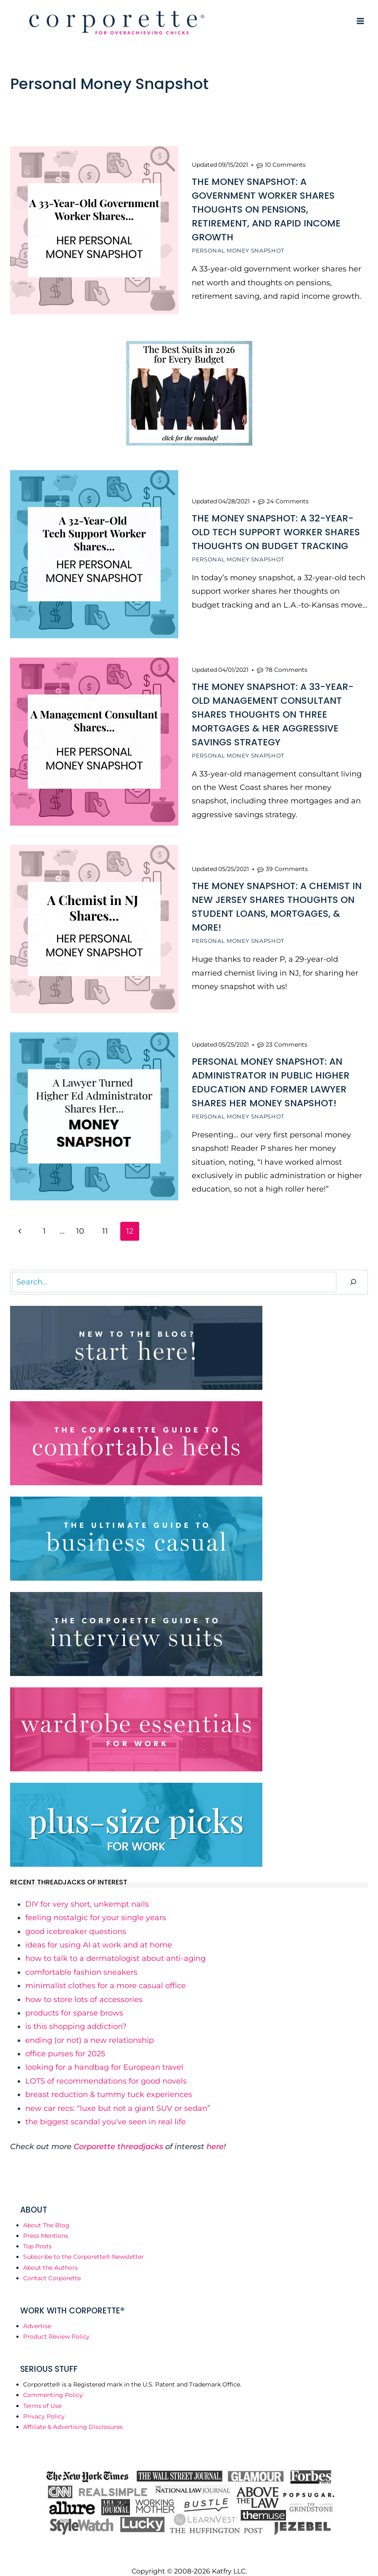 Image resolution: width=378 pixels, height=2576 pixels. Describe the element at coordinates (42, 2393) in the screenshot. I see `Terms of Use` at that location.